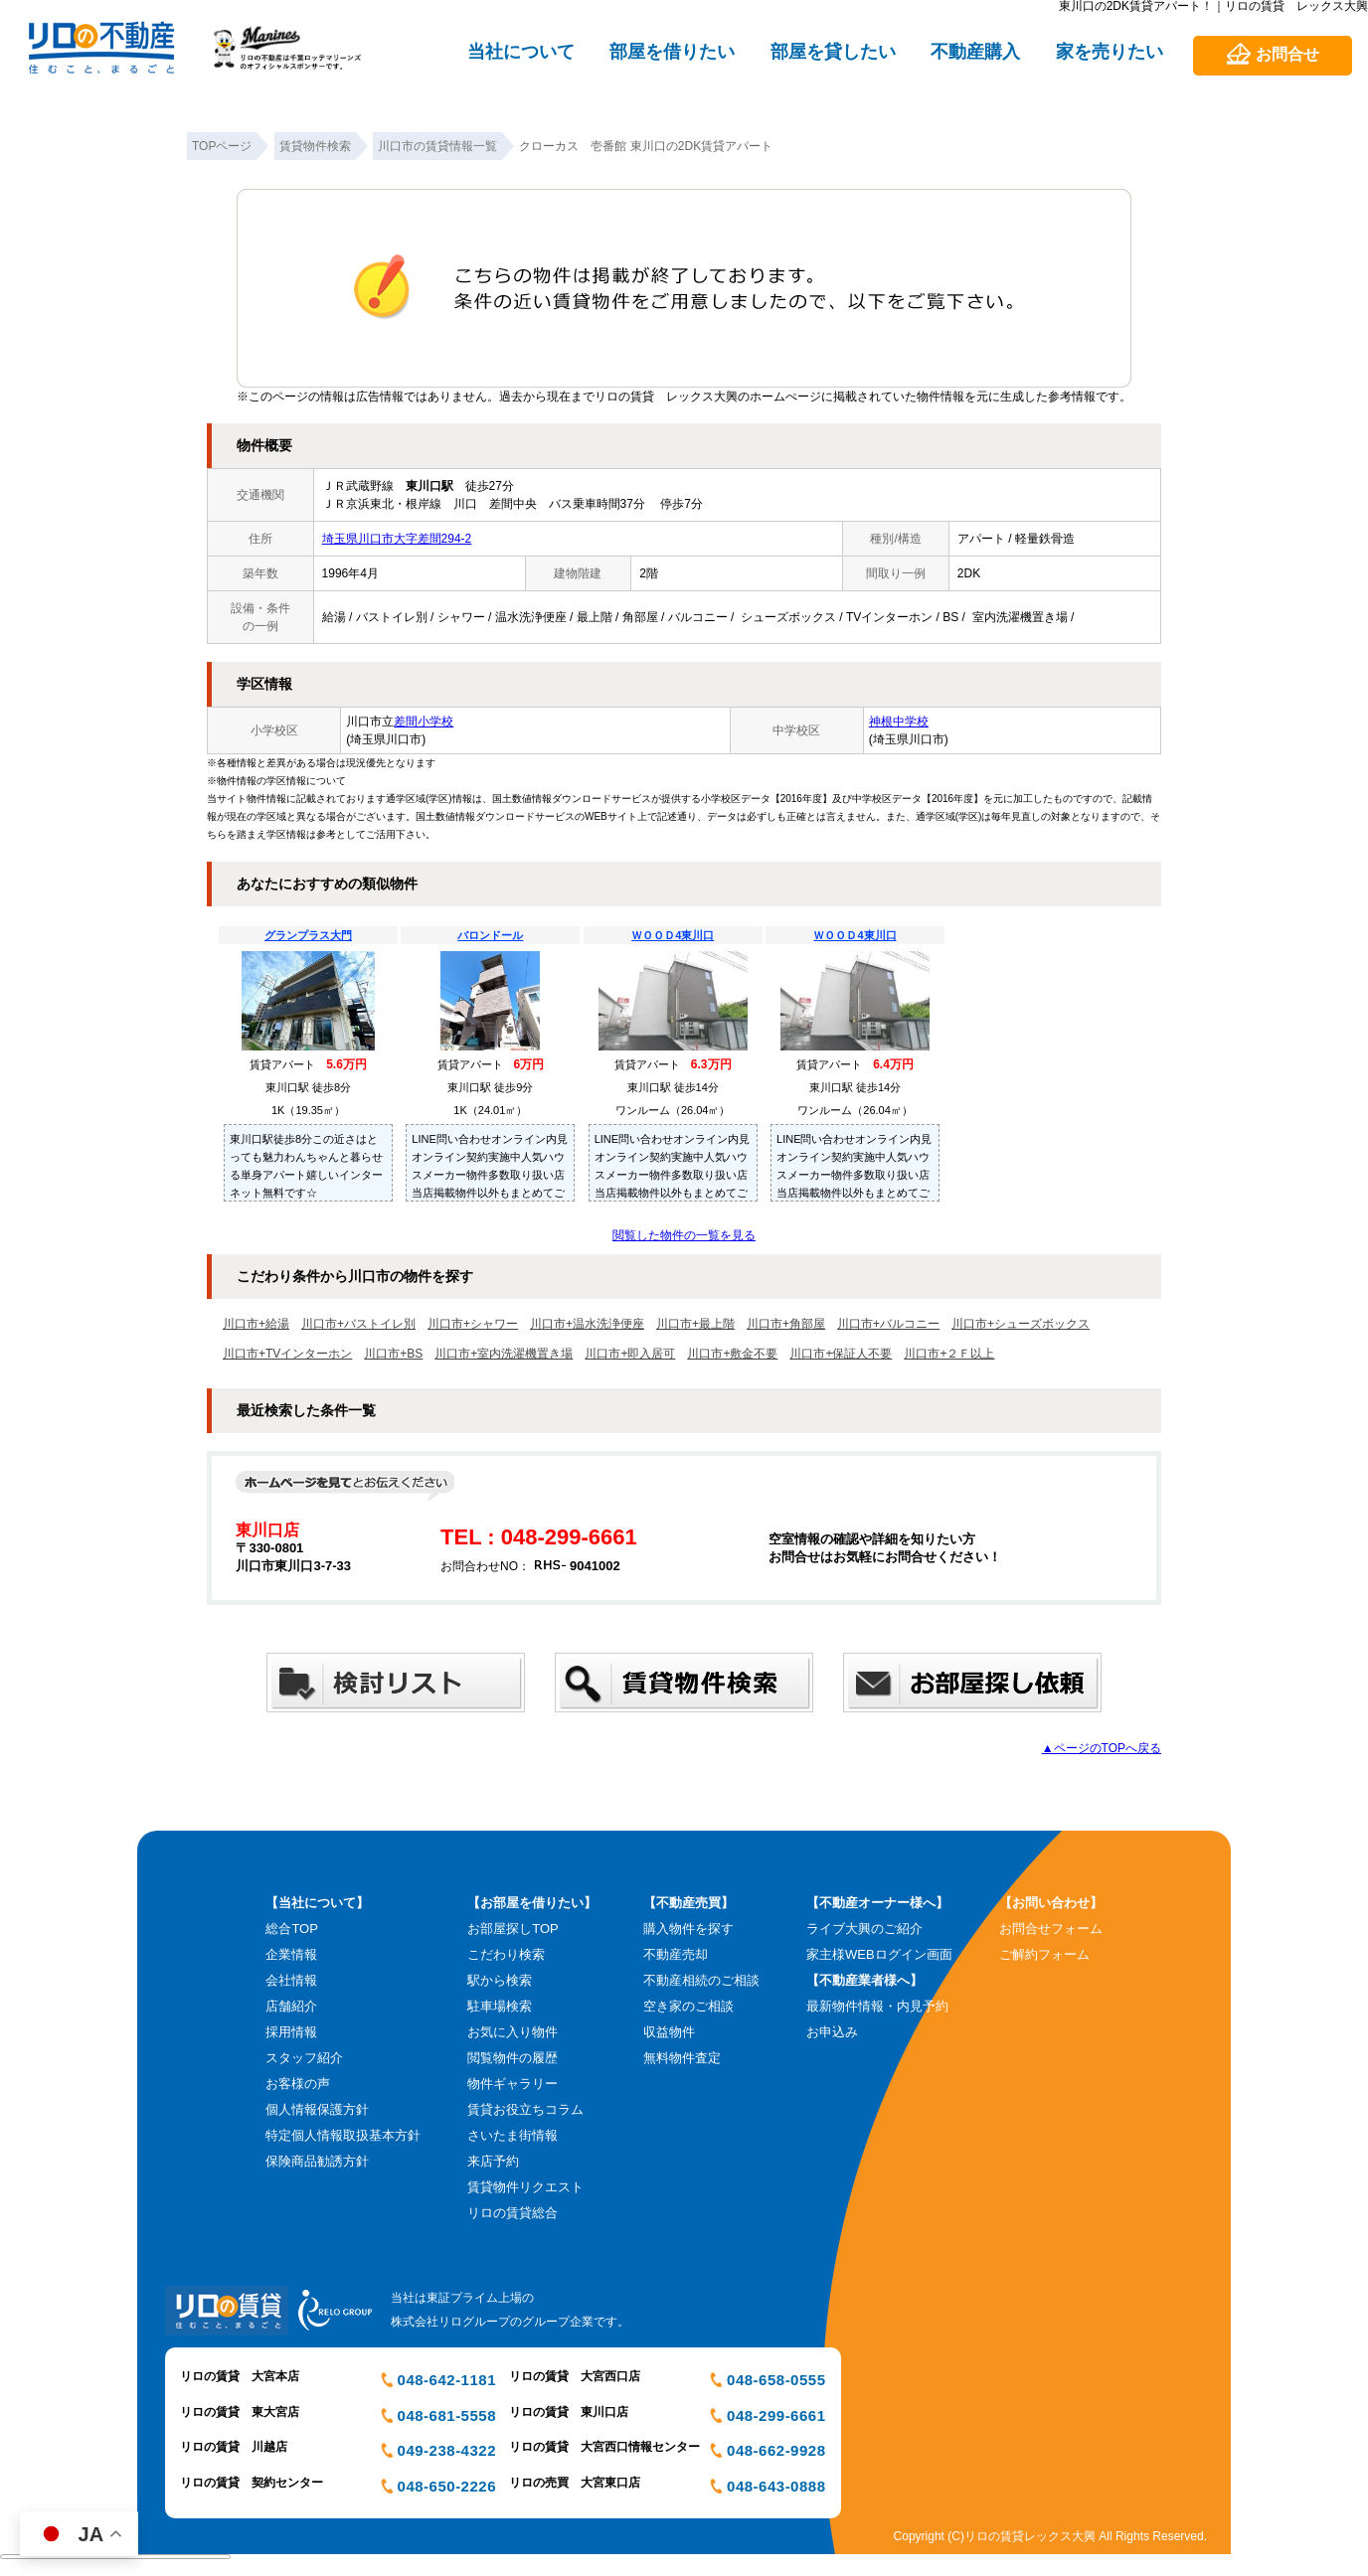 The image size is (1368, 2576). What do you see at coordinates (447, 2486) in the screenshot?
I see `048-650-2226` at bounding box center [447, 2486].